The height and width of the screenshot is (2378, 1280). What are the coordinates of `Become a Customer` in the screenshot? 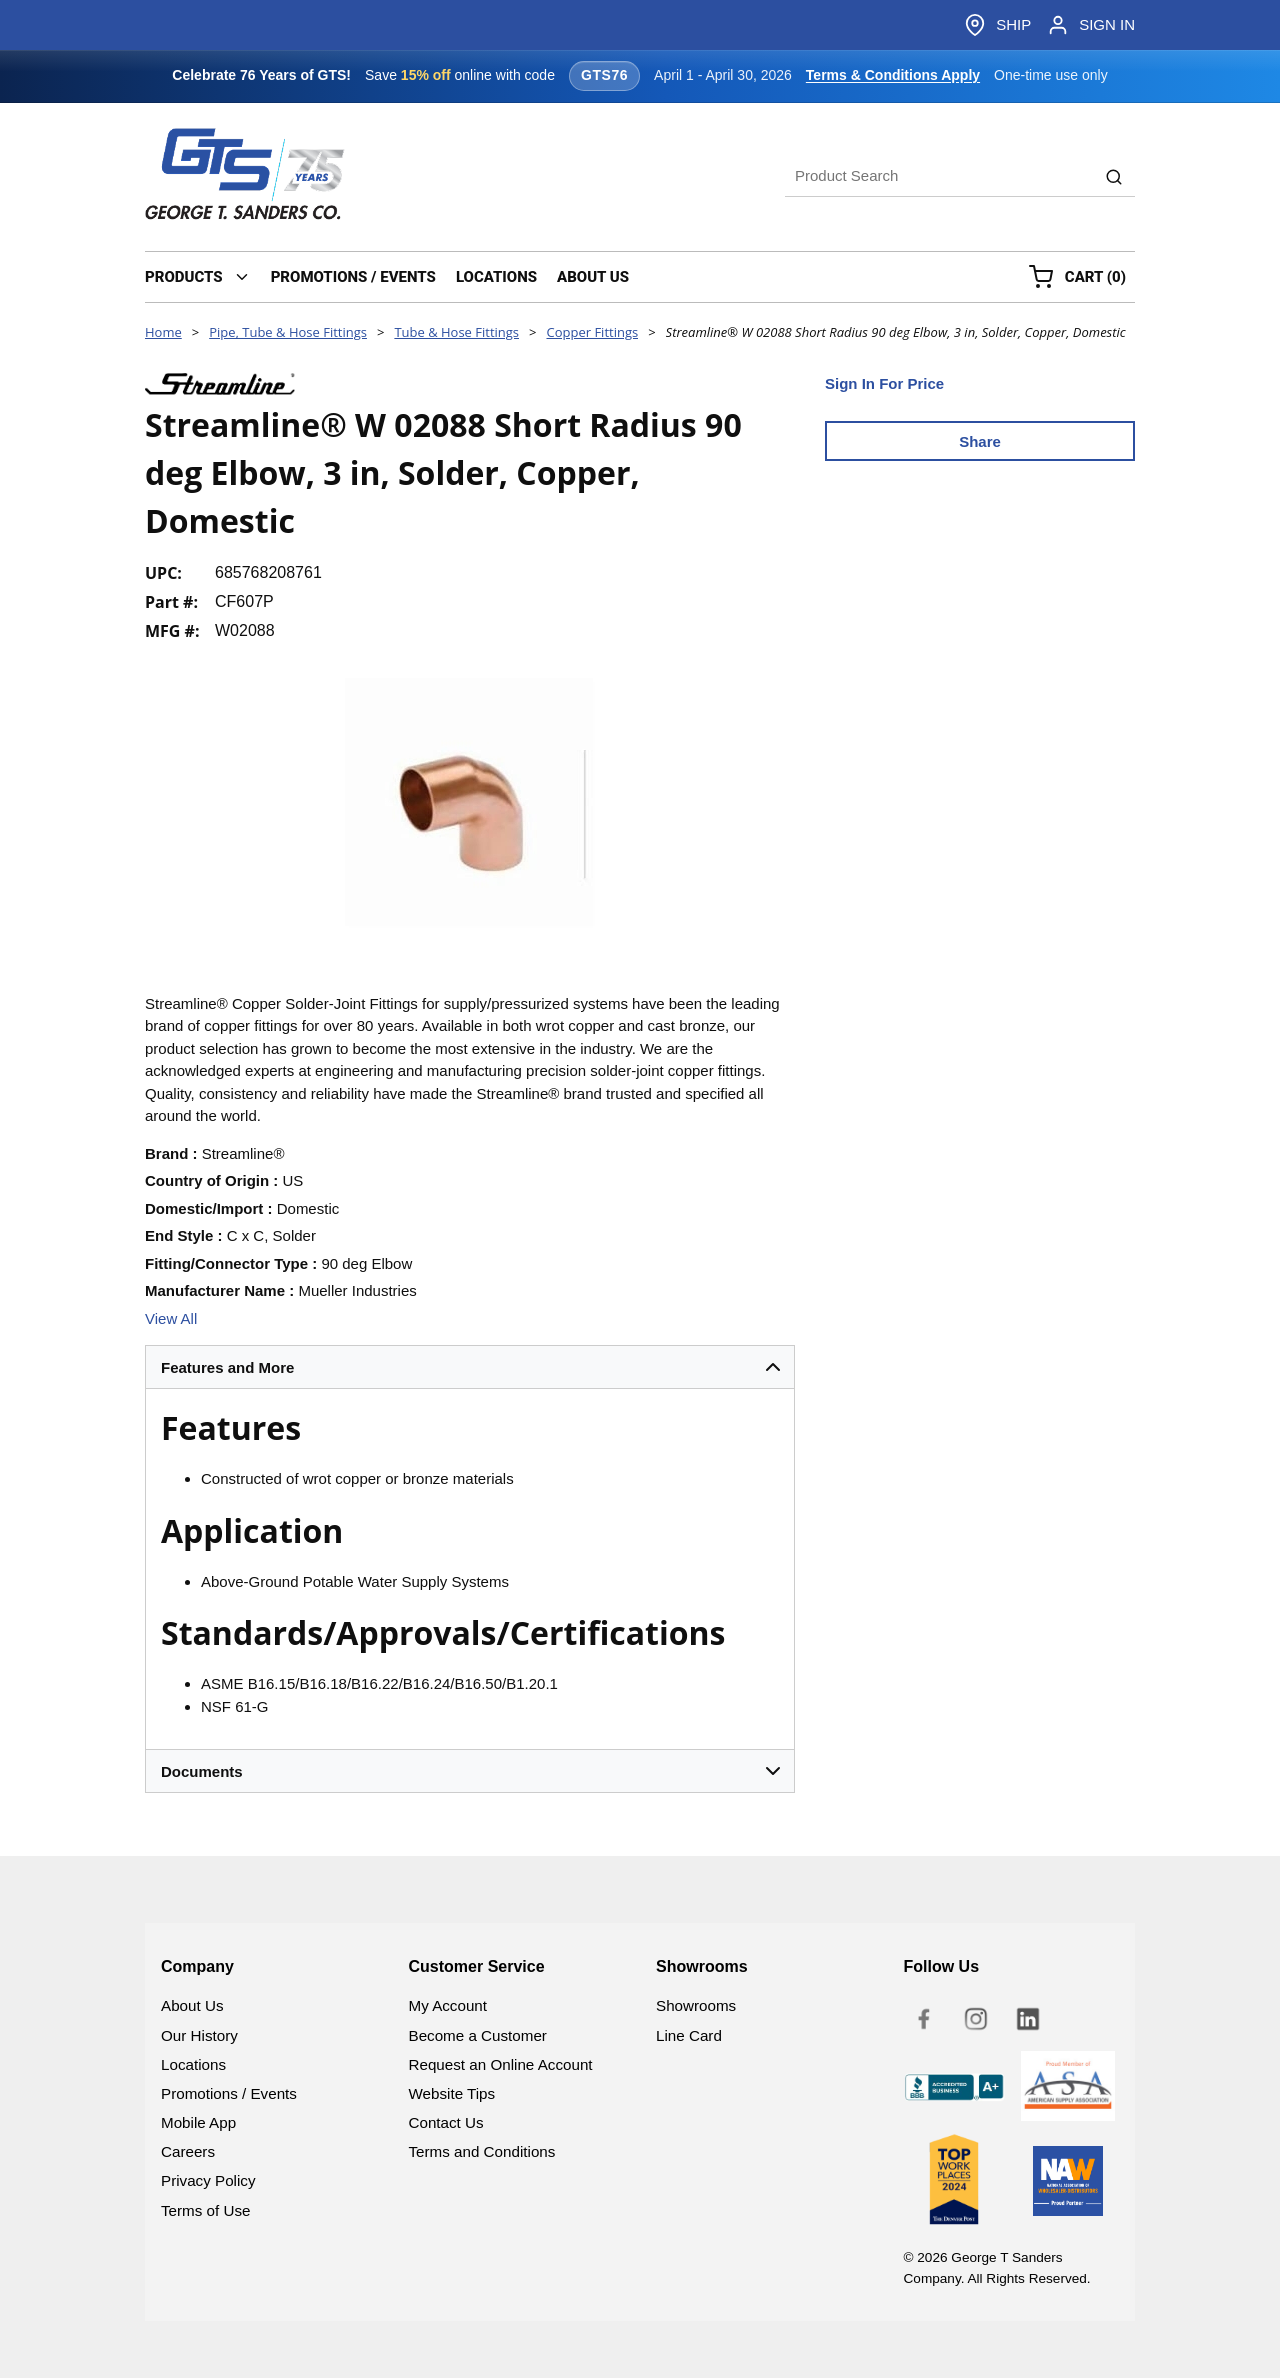 It's located at (478, 2035).